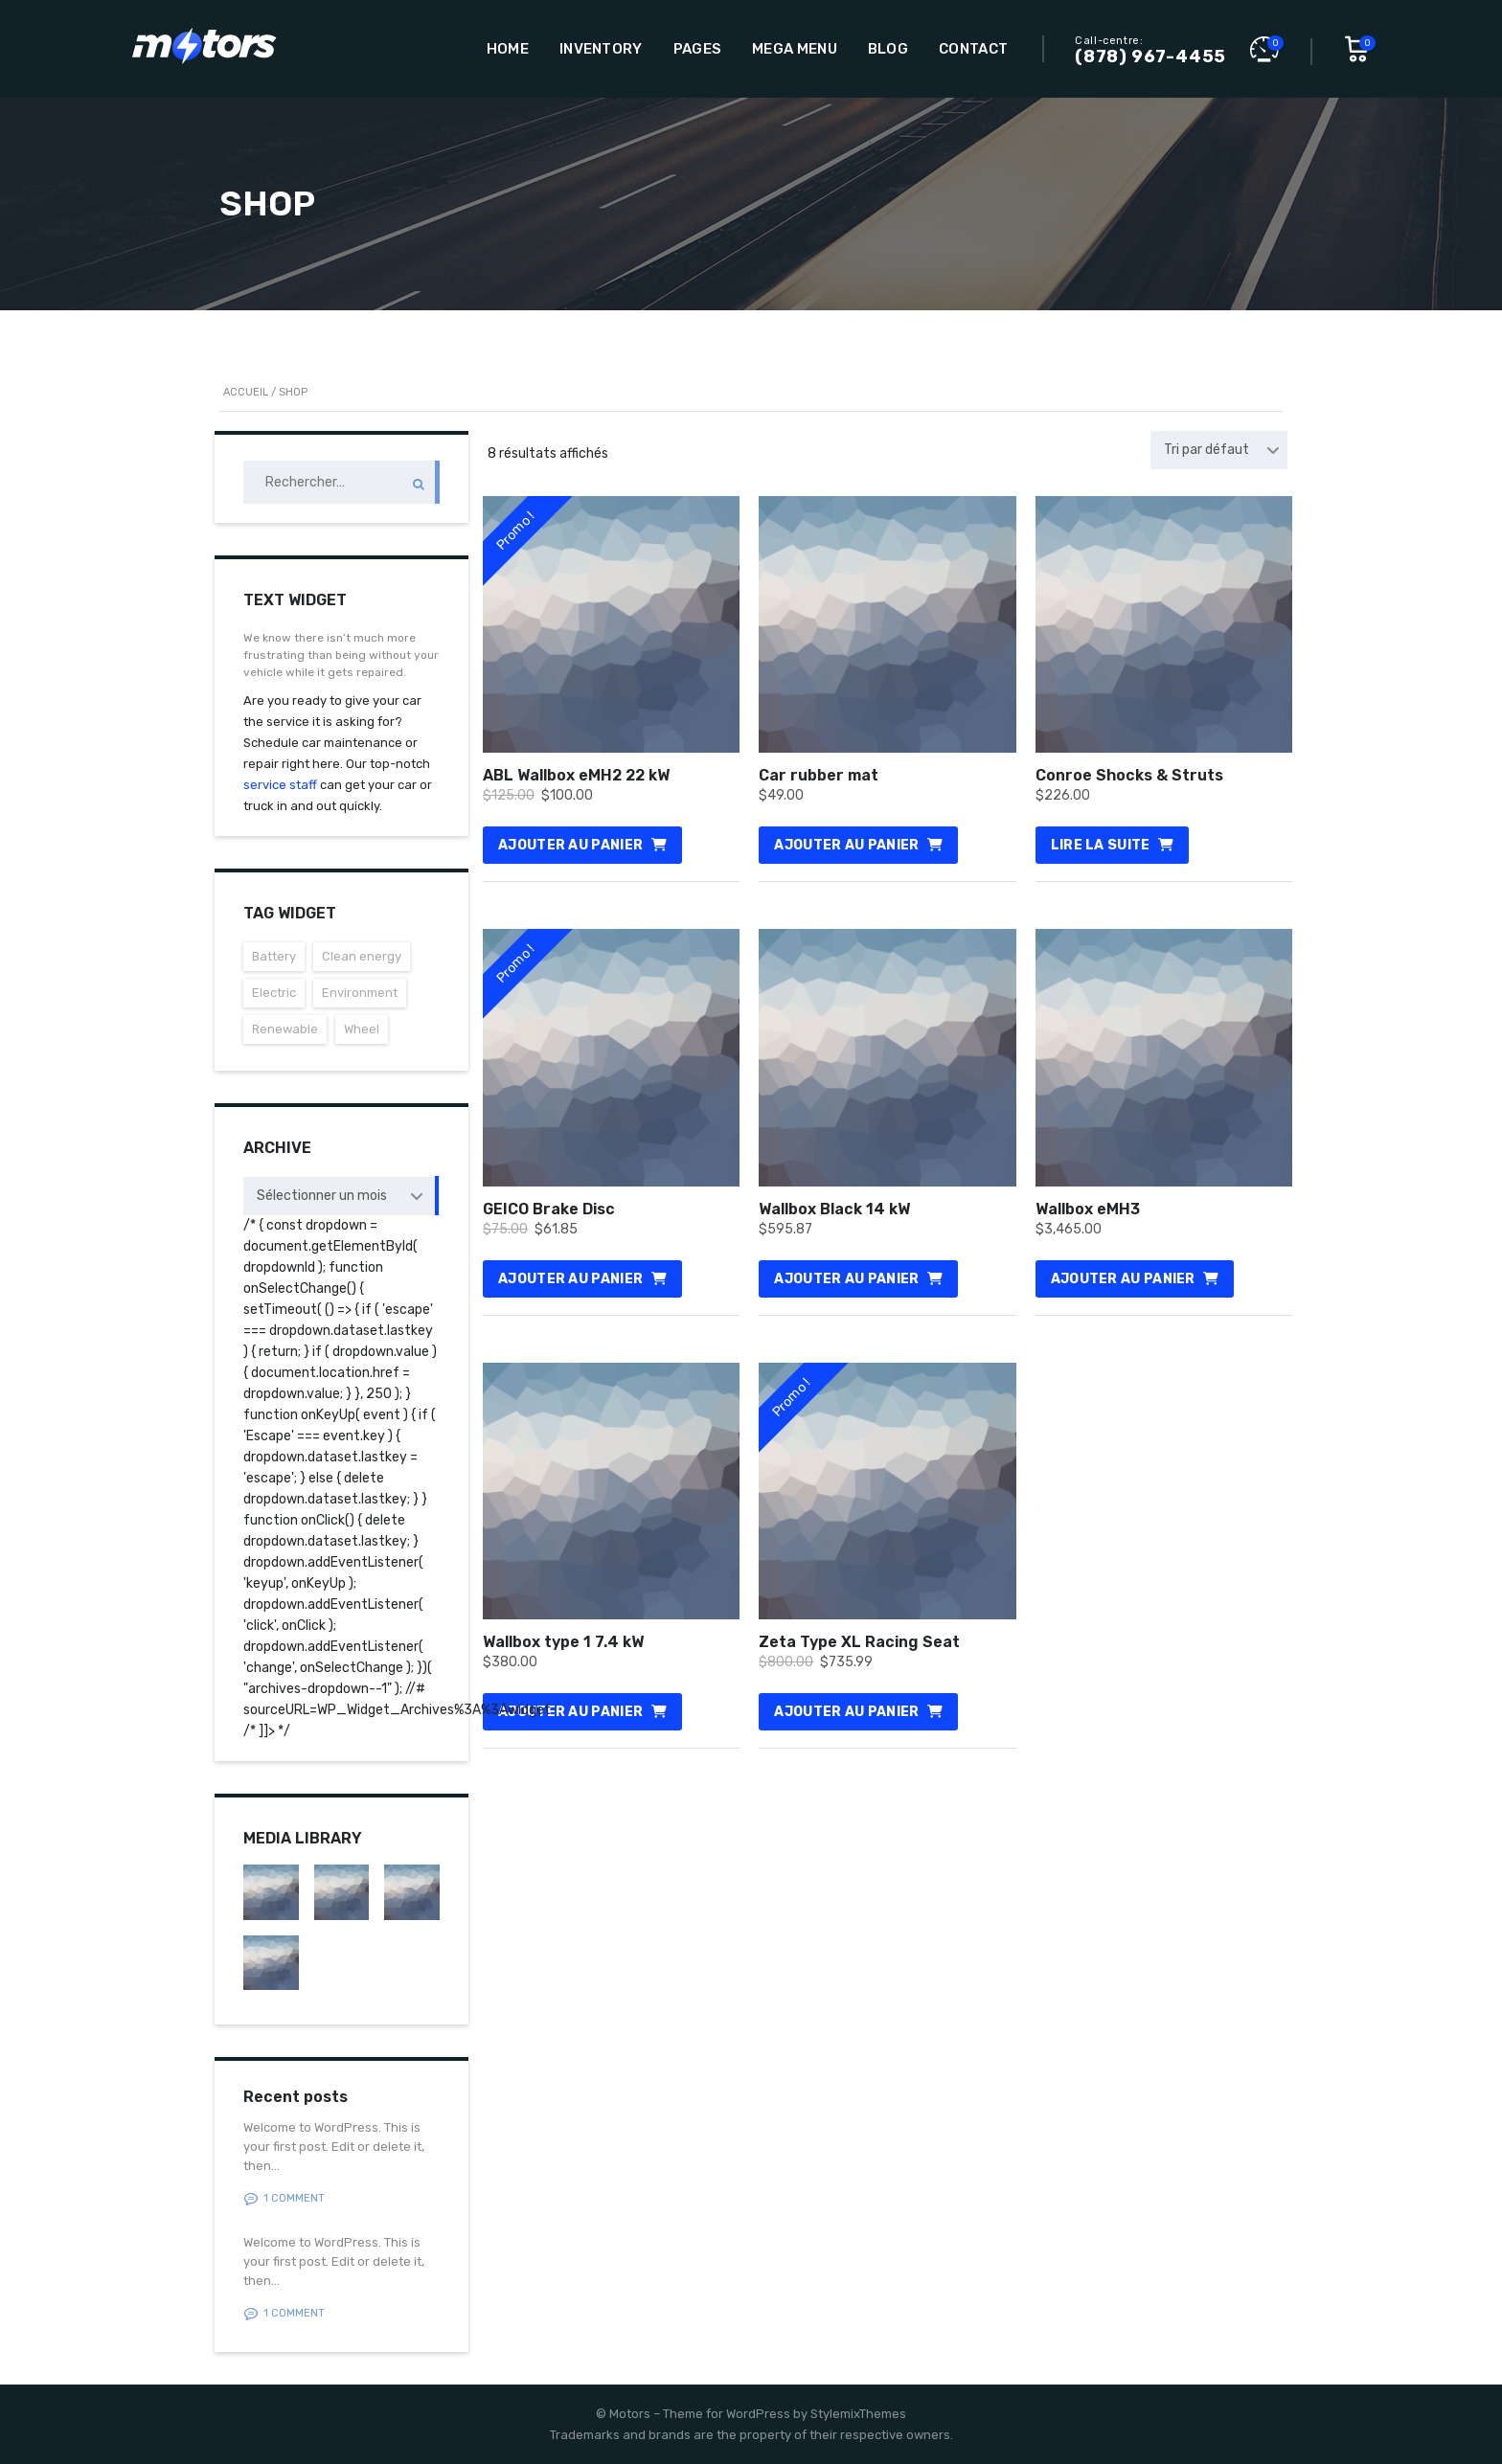  Describe the element at coordinates (697, 48) in the screenshot. I see `Pages` at that location.